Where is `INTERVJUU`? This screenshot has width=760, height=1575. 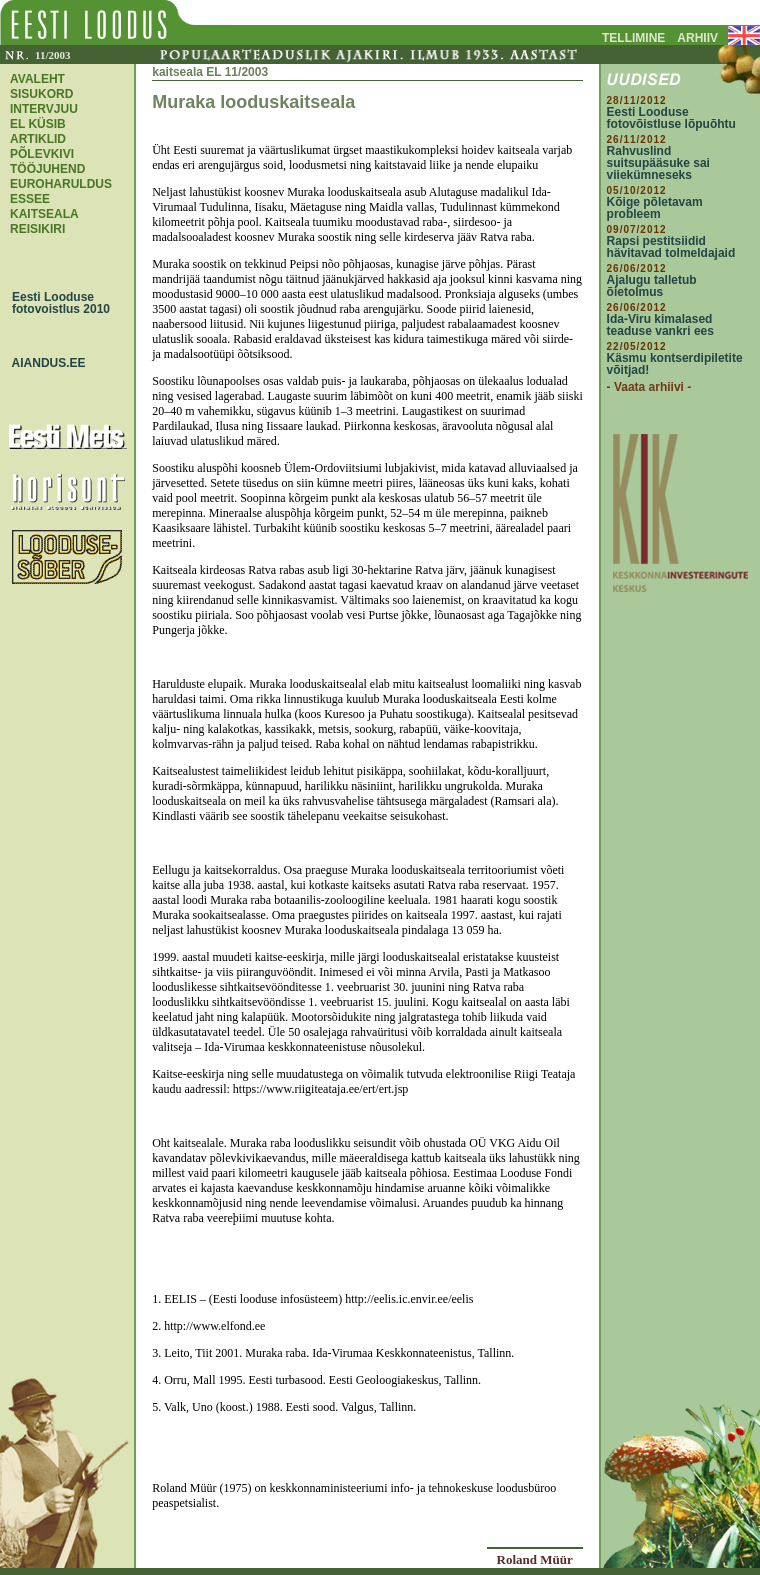
INTERVJUU is located at coordinates (44, 109).